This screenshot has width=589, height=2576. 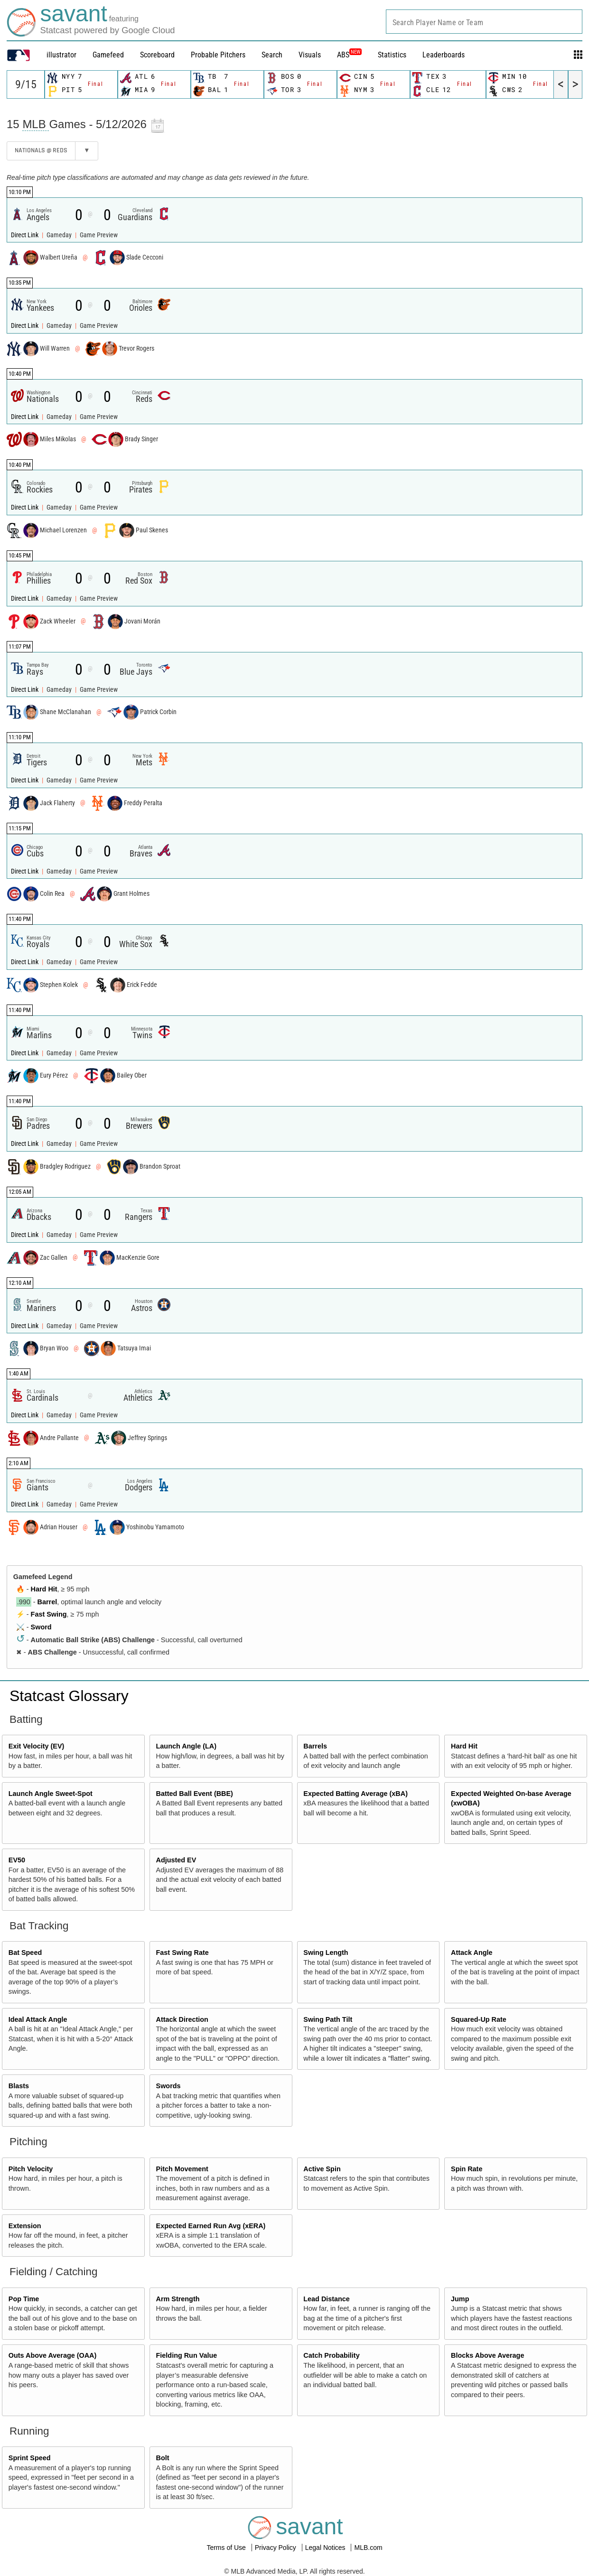 I want to click on Gamefeed, so click(x=108, y=54).